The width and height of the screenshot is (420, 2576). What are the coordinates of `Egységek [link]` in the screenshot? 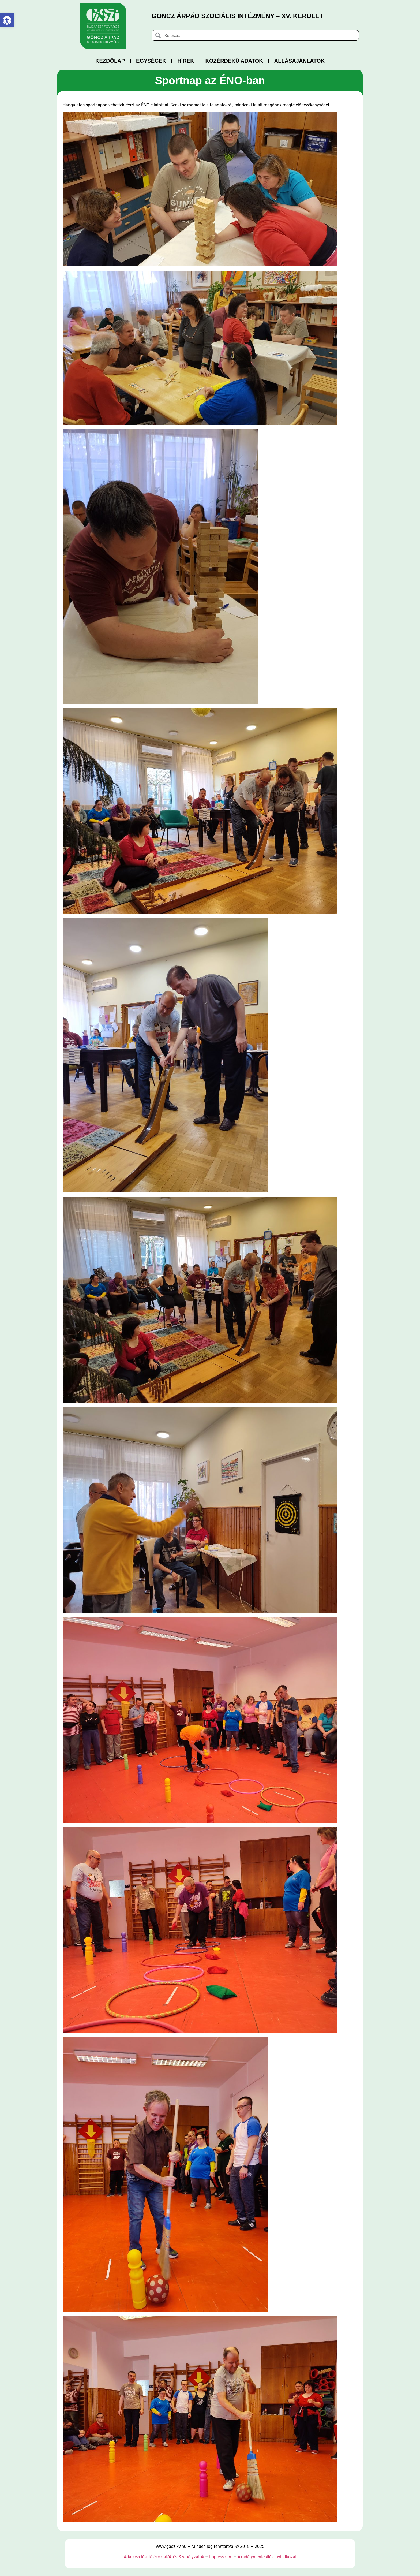 It's located at (151, 61).